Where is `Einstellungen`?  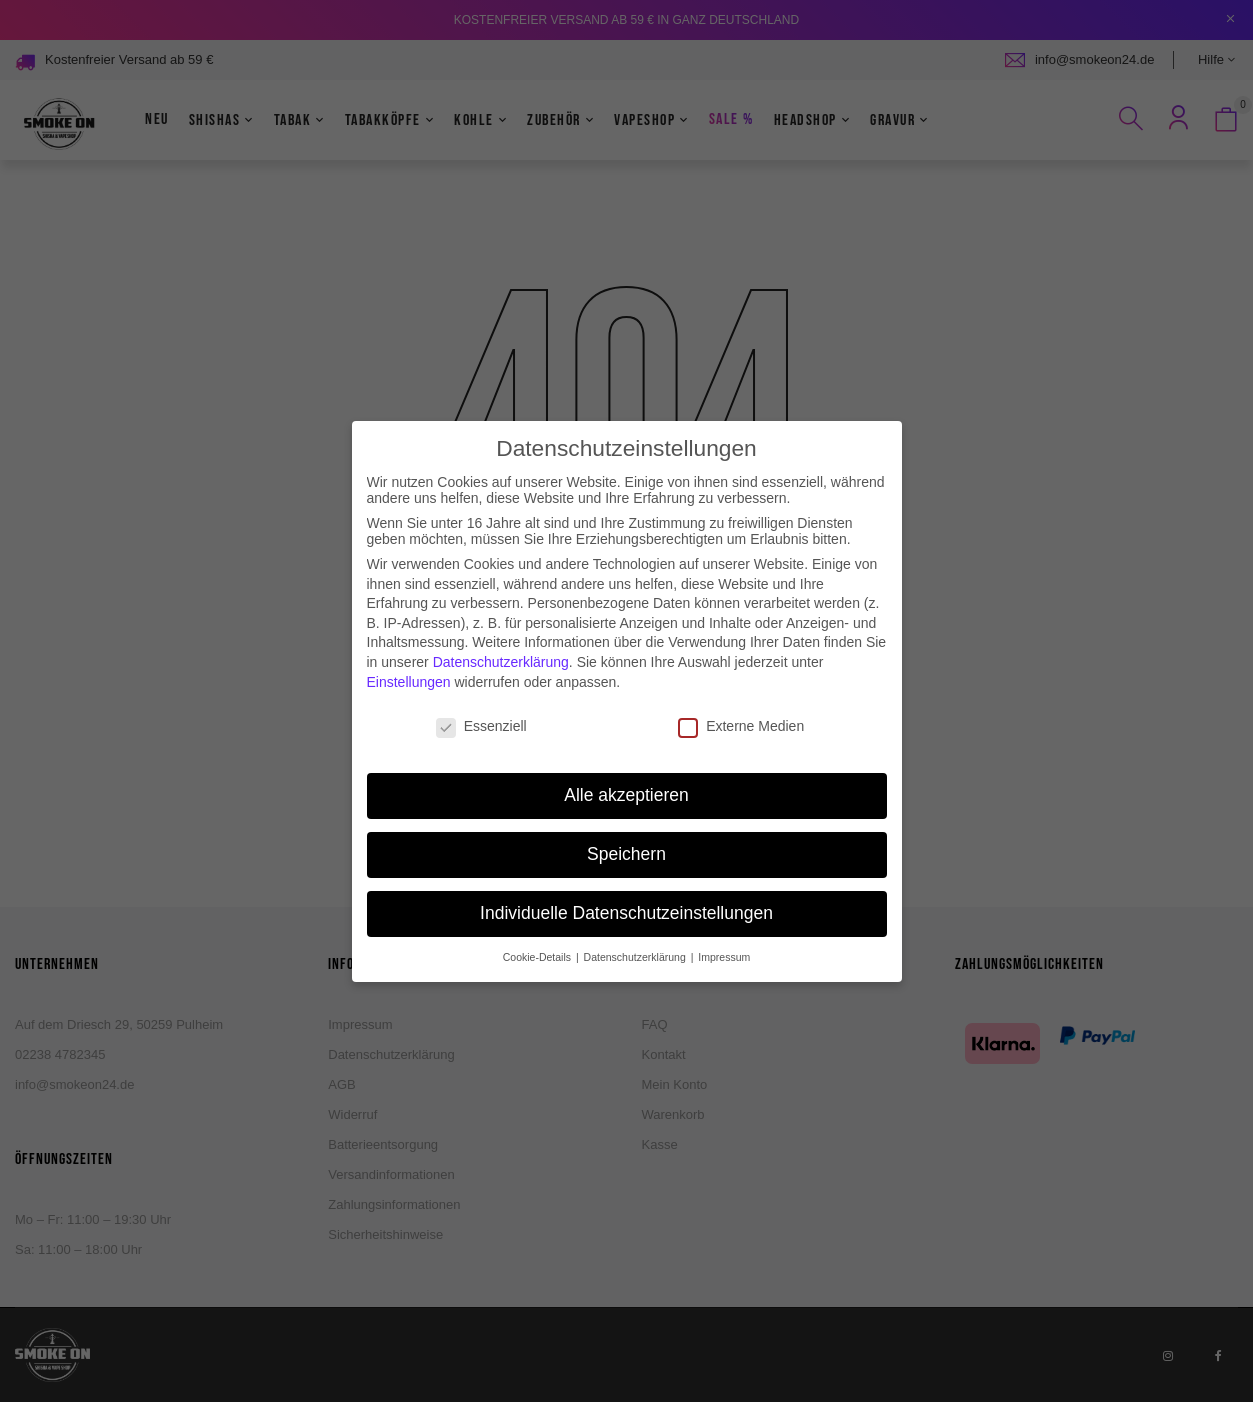 Einstellungen is located at coordinates (409, 644).